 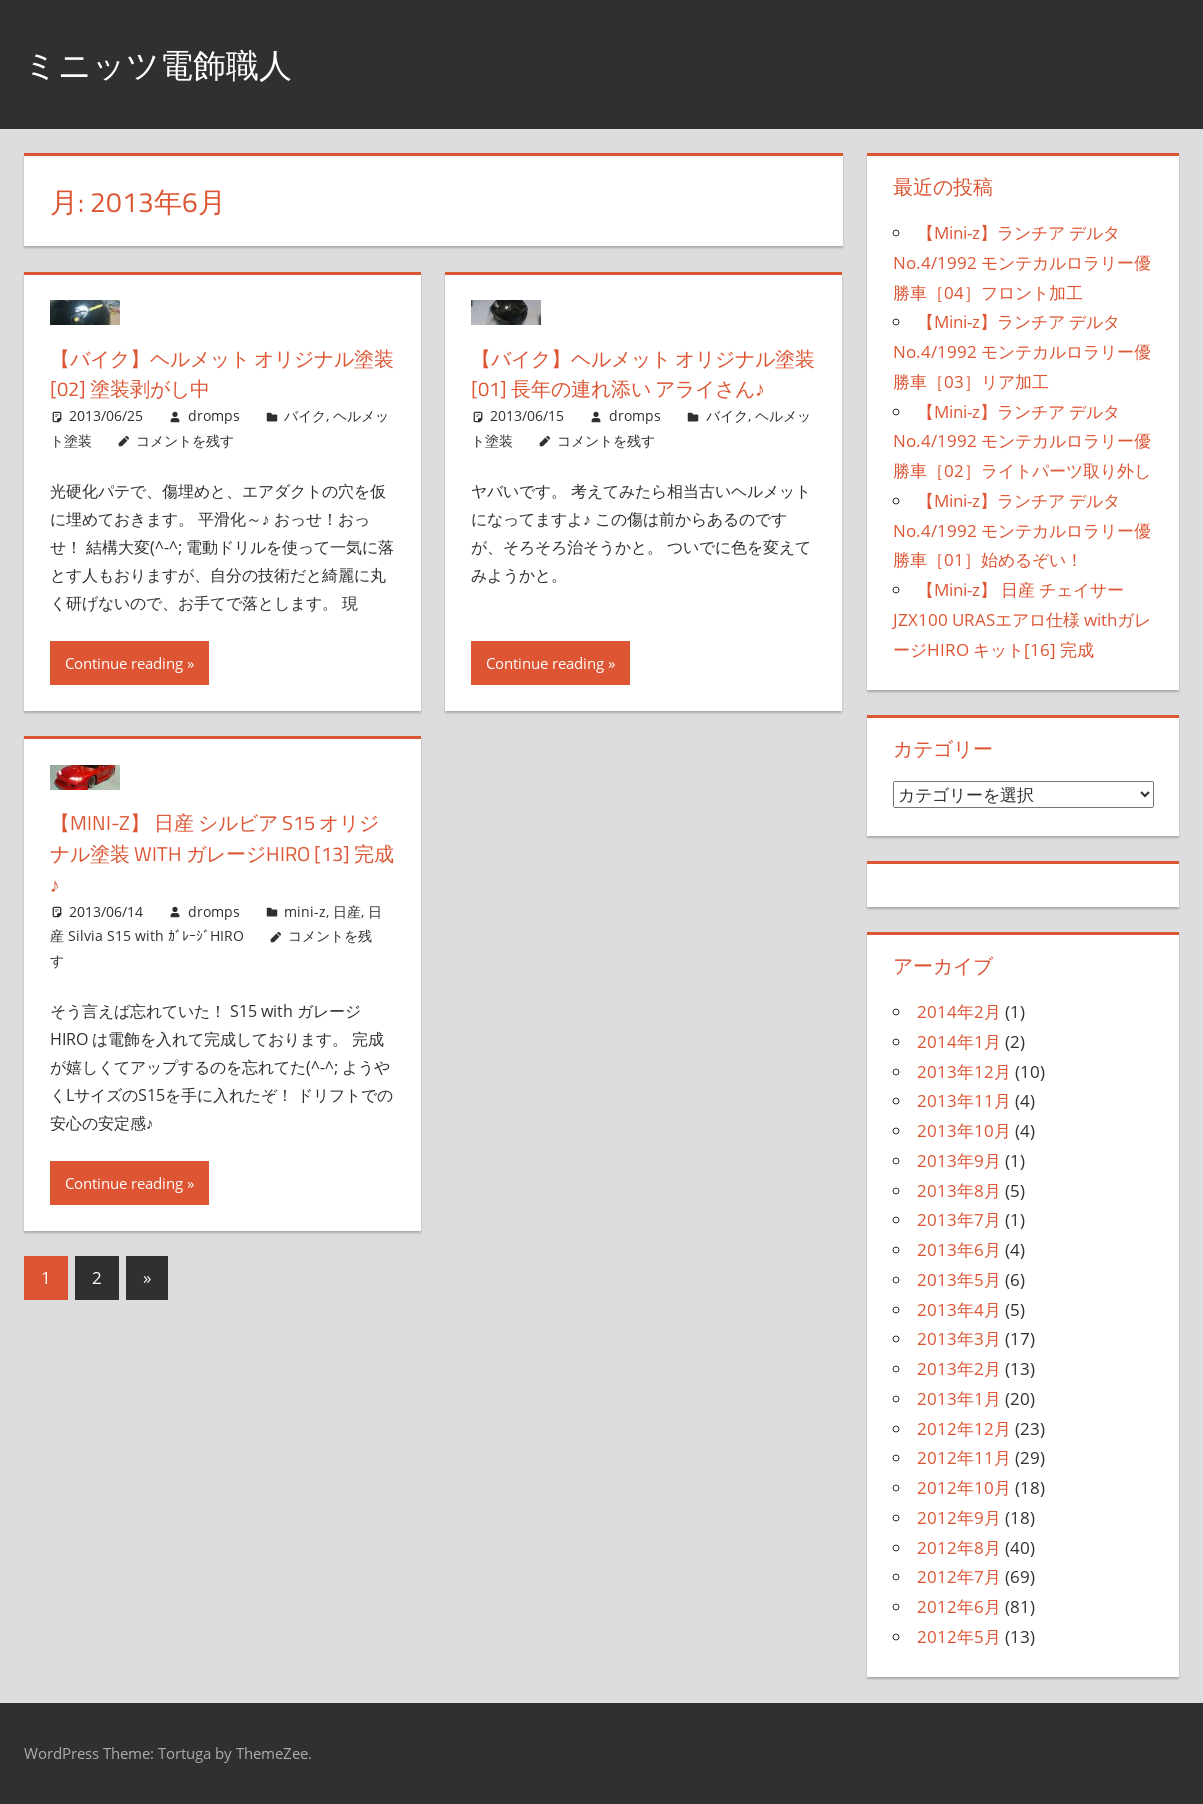 What do you see at coordinates (959, 1309) in the screenshot?
I see `2013年4月` at bounding box center [959, 1309].